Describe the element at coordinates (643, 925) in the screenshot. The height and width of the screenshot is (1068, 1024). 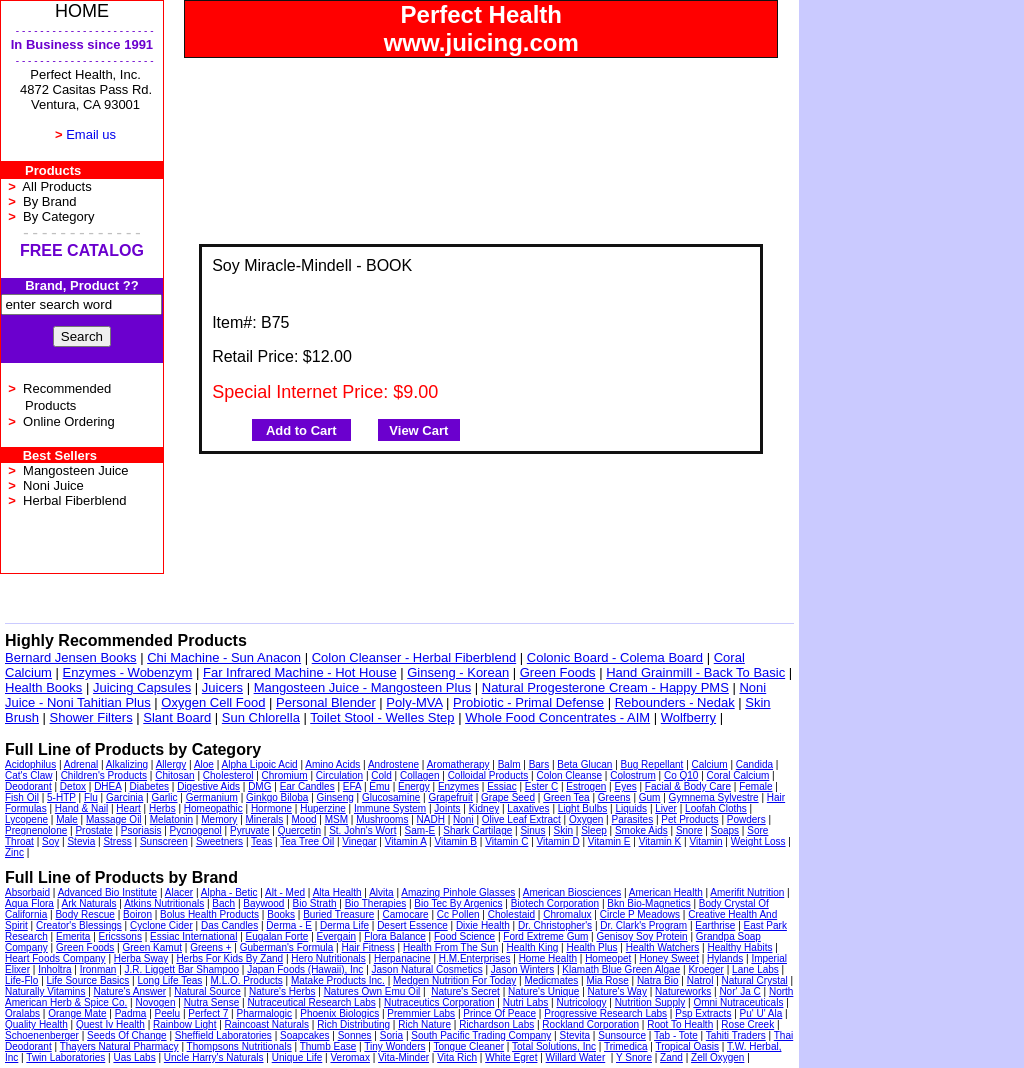
I see `Dr. Clark's Program` at that location.